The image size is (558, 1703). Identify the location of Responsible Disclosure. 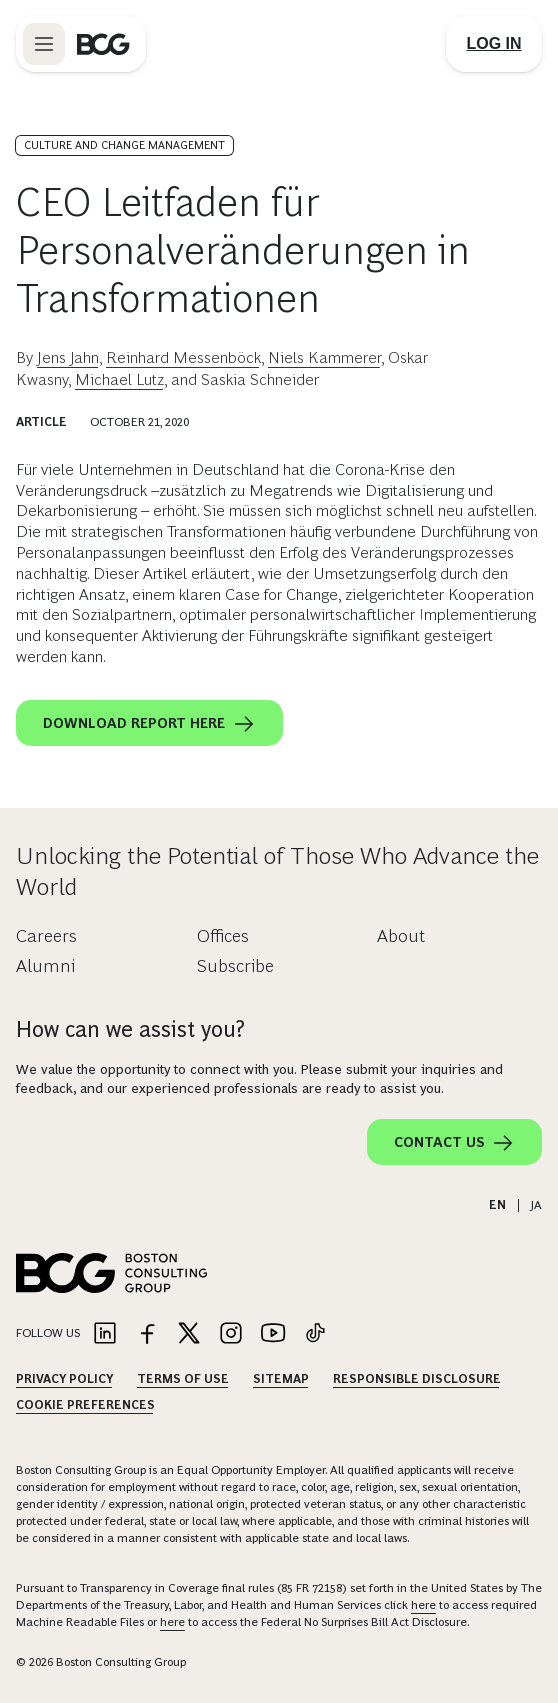
(417, 1379).